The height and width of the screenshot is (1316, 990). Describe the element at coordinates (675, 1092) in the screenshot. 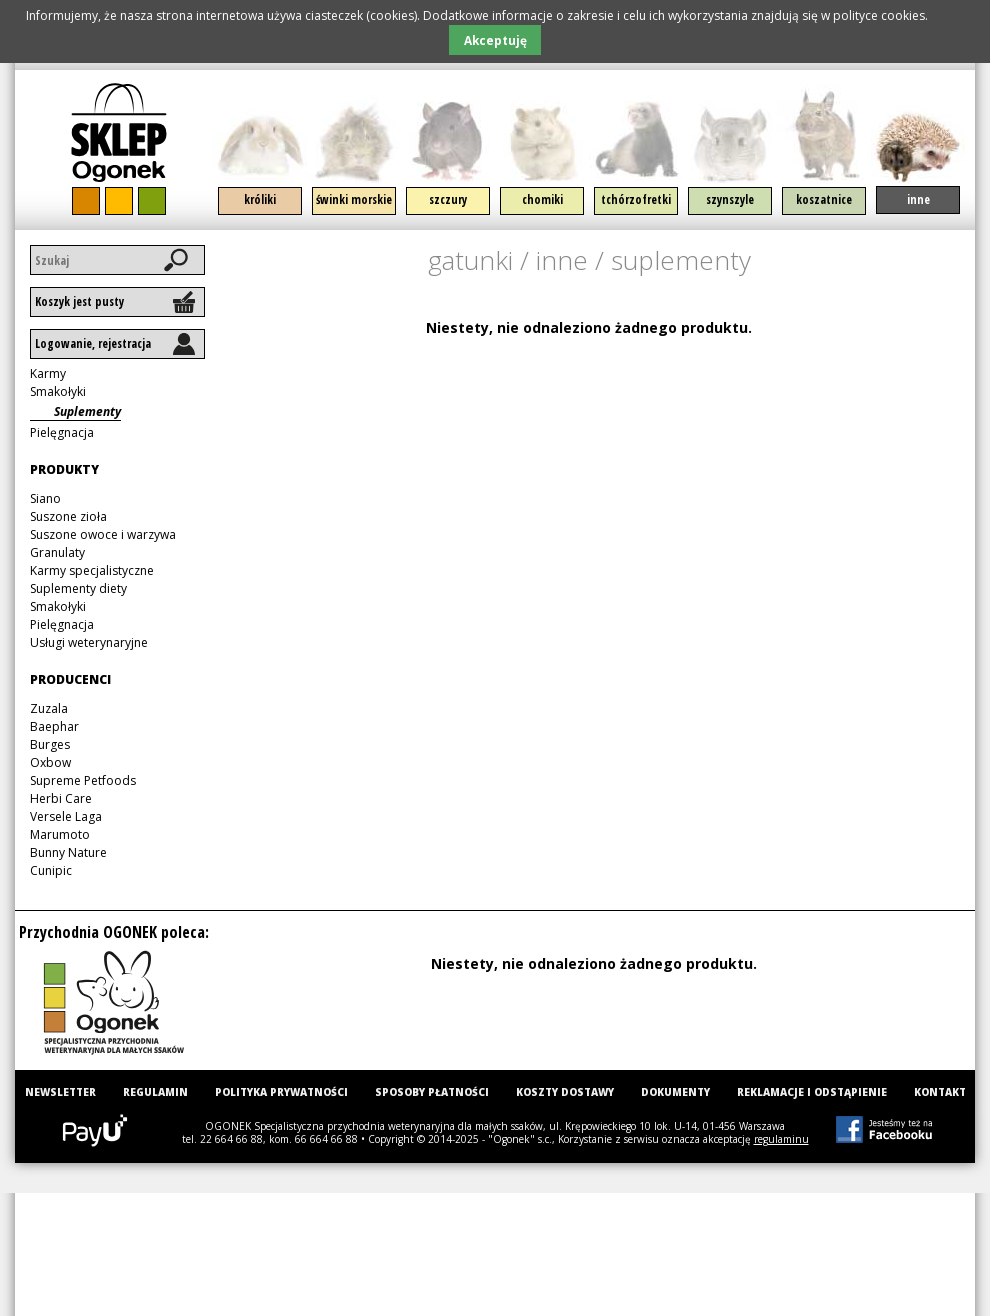

I see `Dokumenty` at that location.